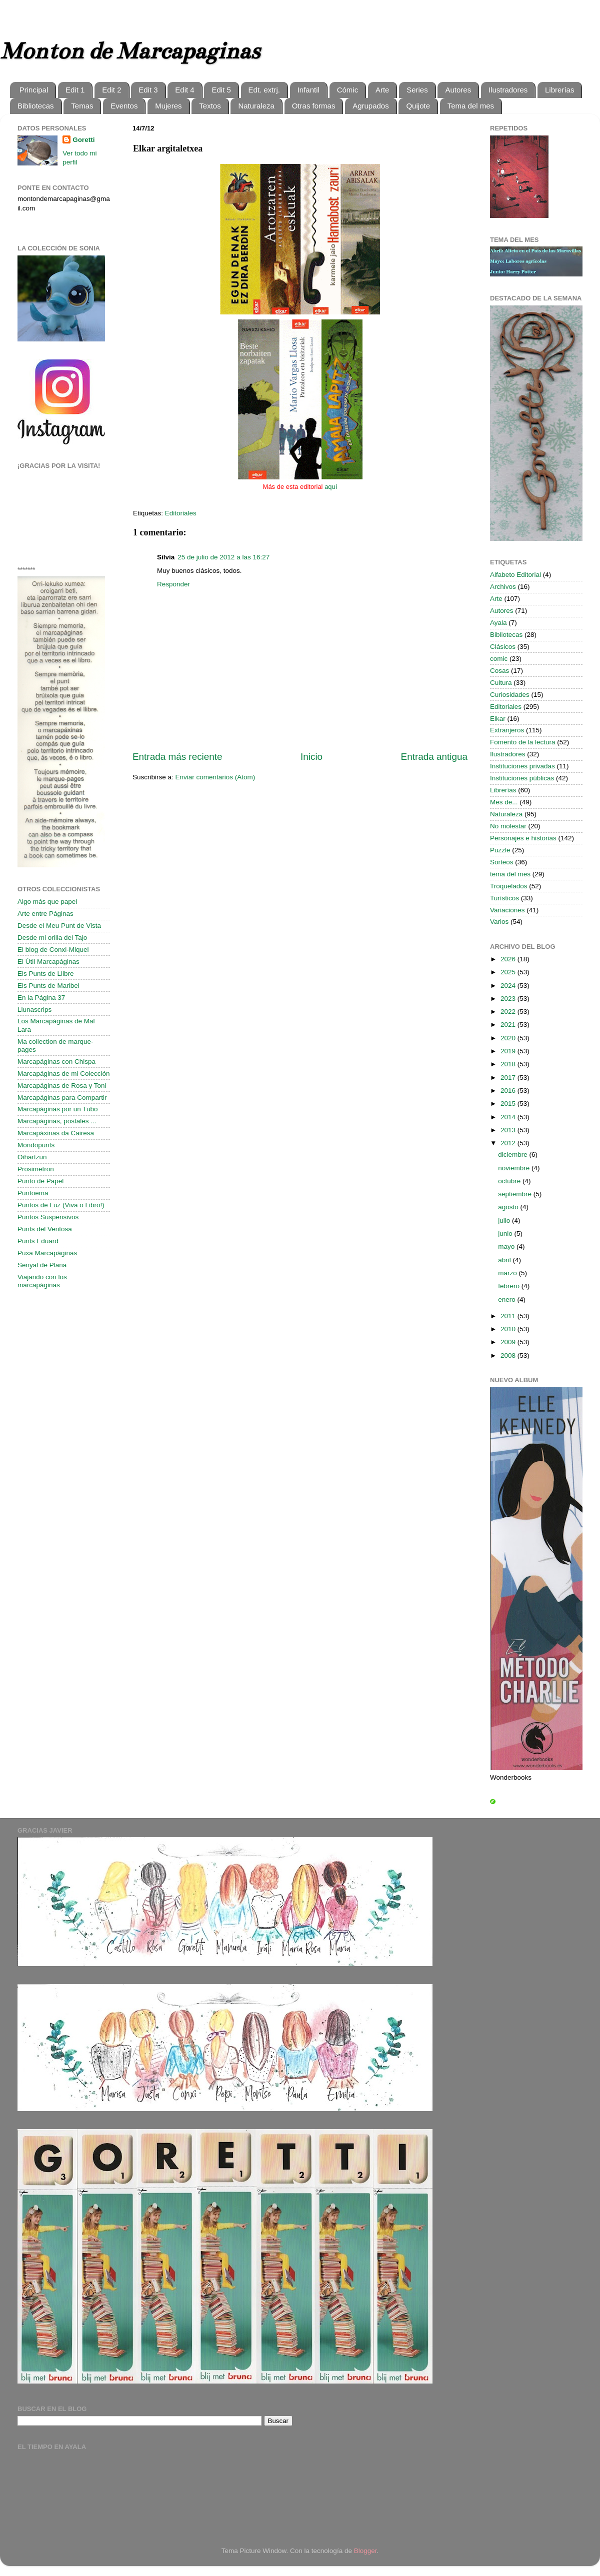  Describe the element at coordinates (507, 1299) in the screenshot. I see `enero` at that location.